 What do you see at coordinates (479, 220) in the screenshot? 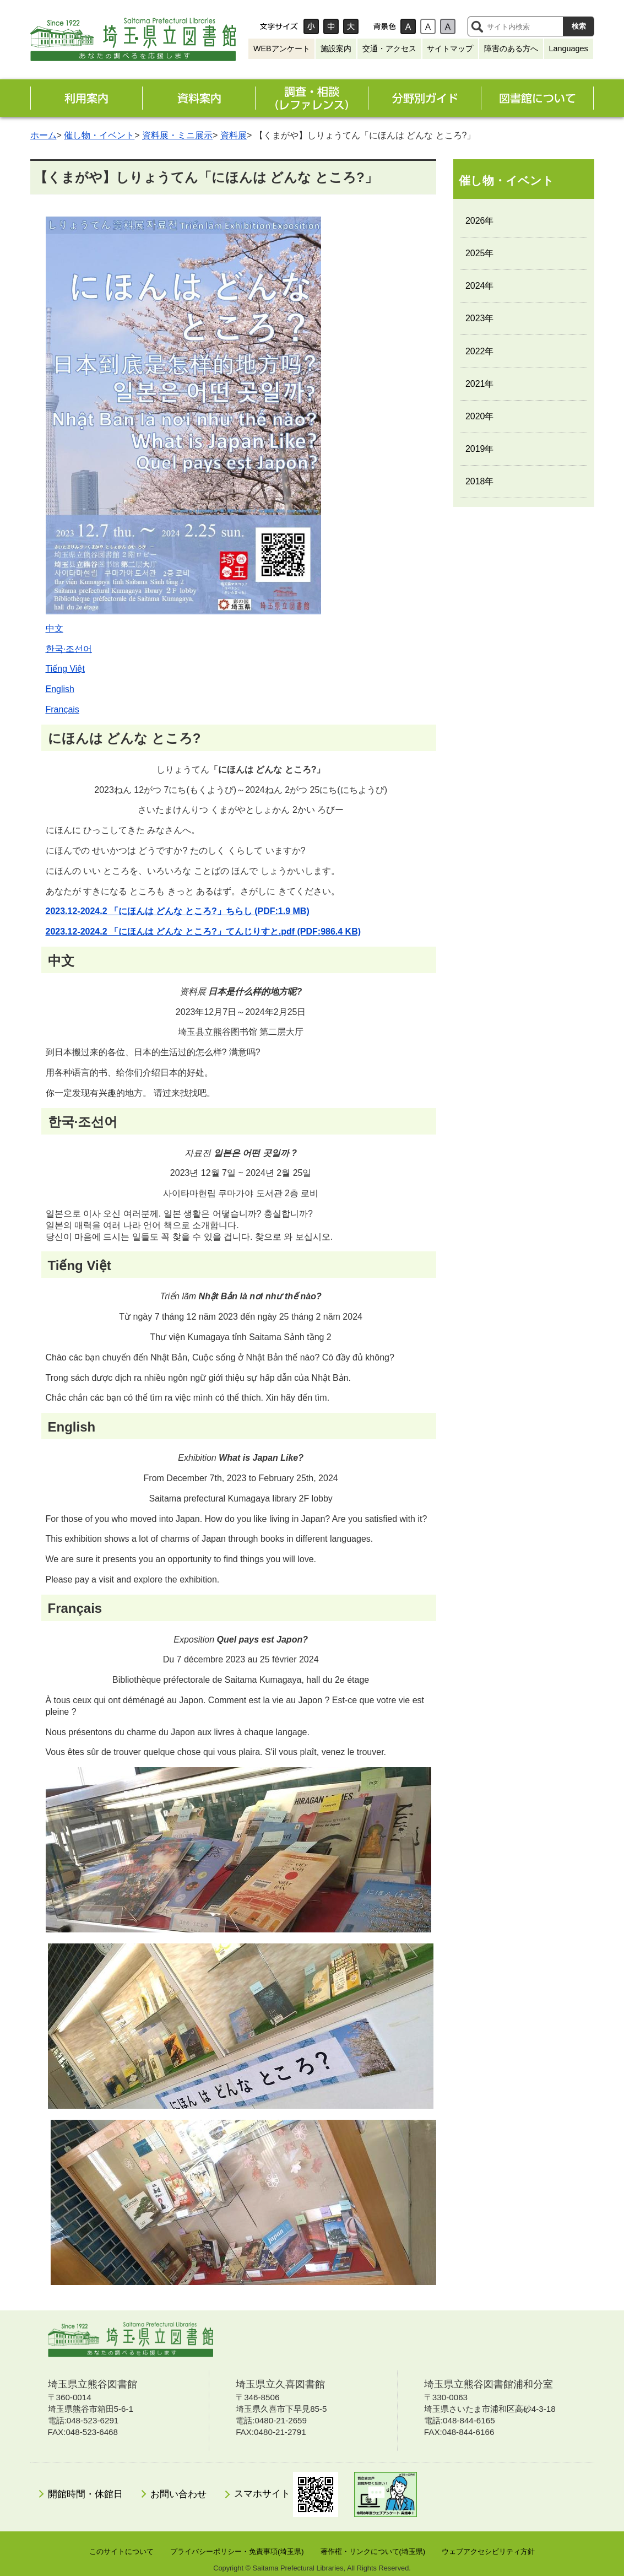
I see `2026年` at bounding box center [479, 220].